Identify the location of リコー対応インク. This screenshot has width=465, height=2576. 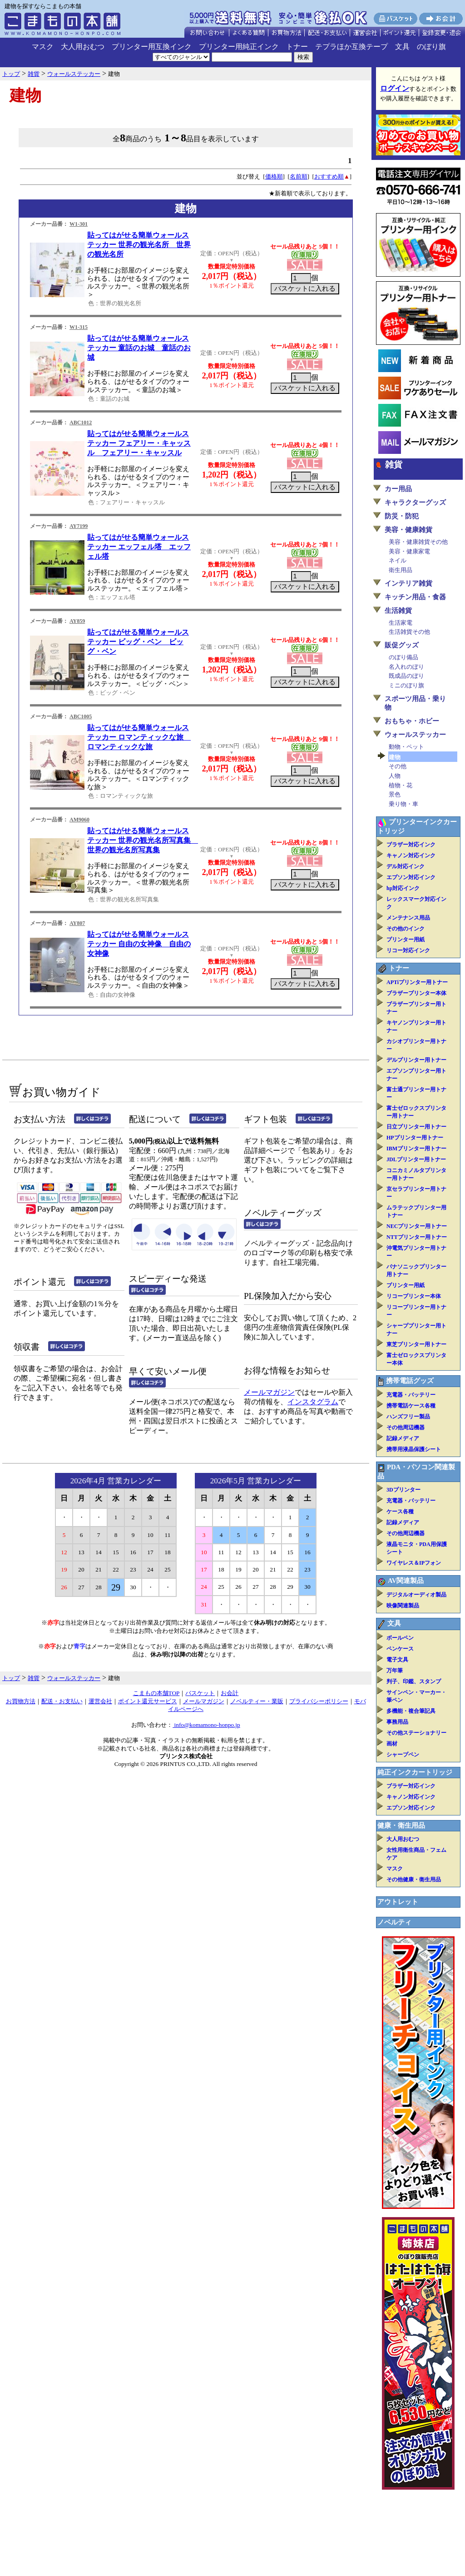
(408, 950).